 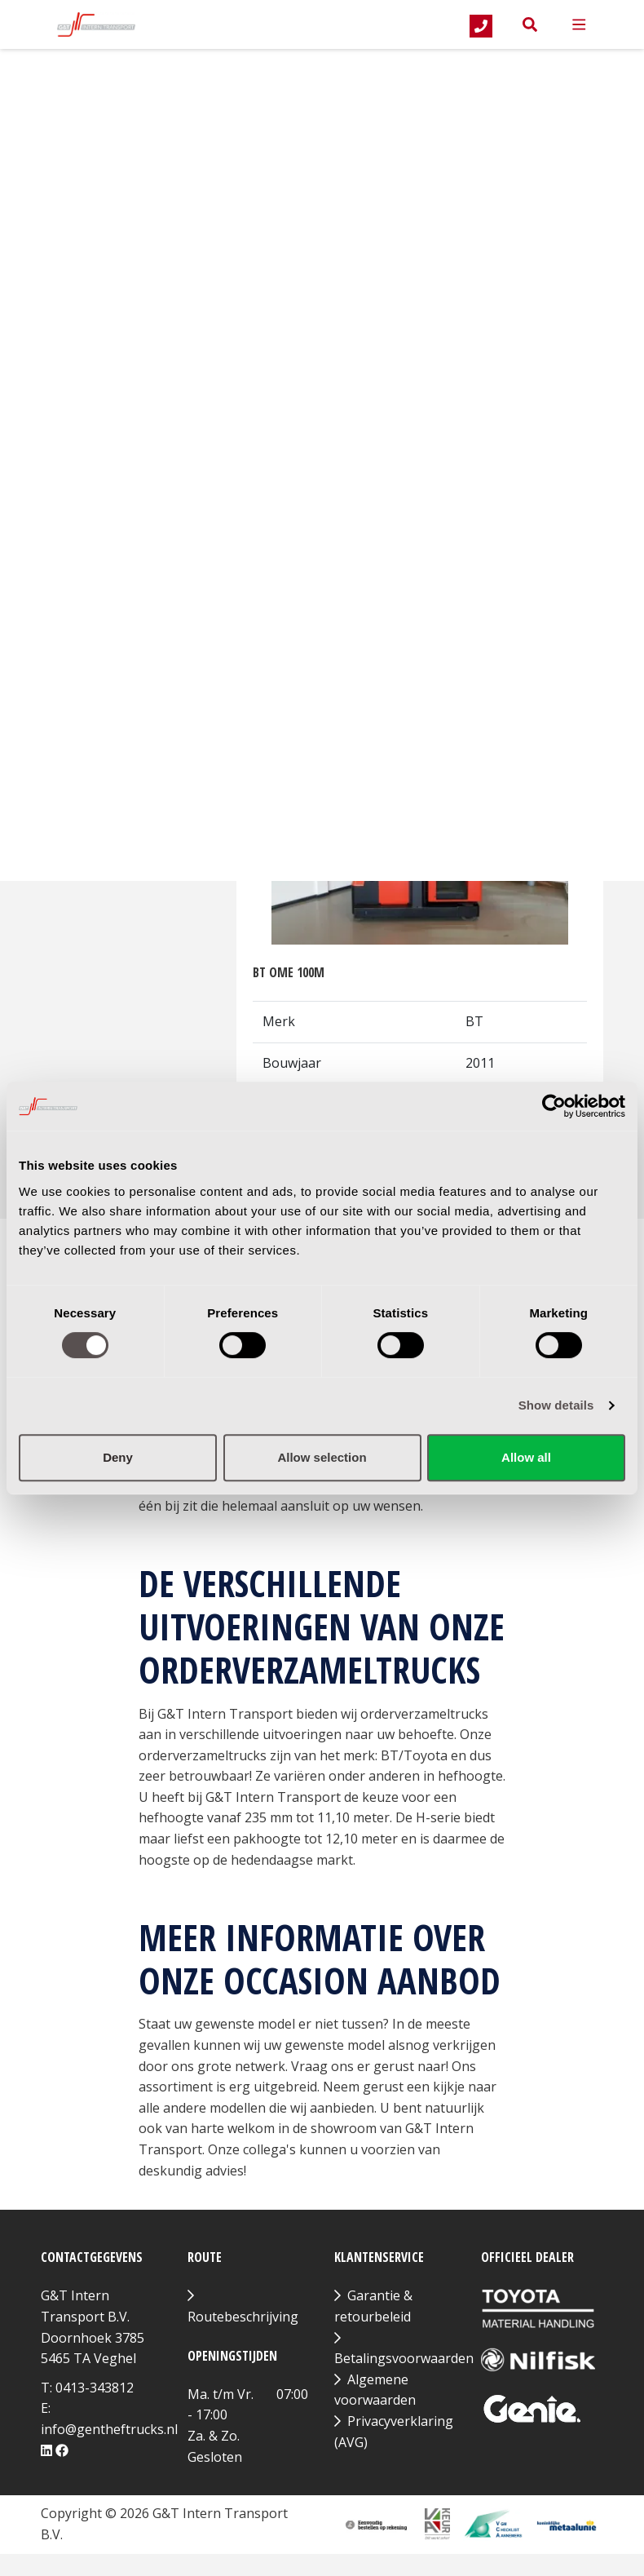 What do you see at coordinates (526, 1457) in the screenshot?
I see `Allow all` at bounding box center [526, 1457].